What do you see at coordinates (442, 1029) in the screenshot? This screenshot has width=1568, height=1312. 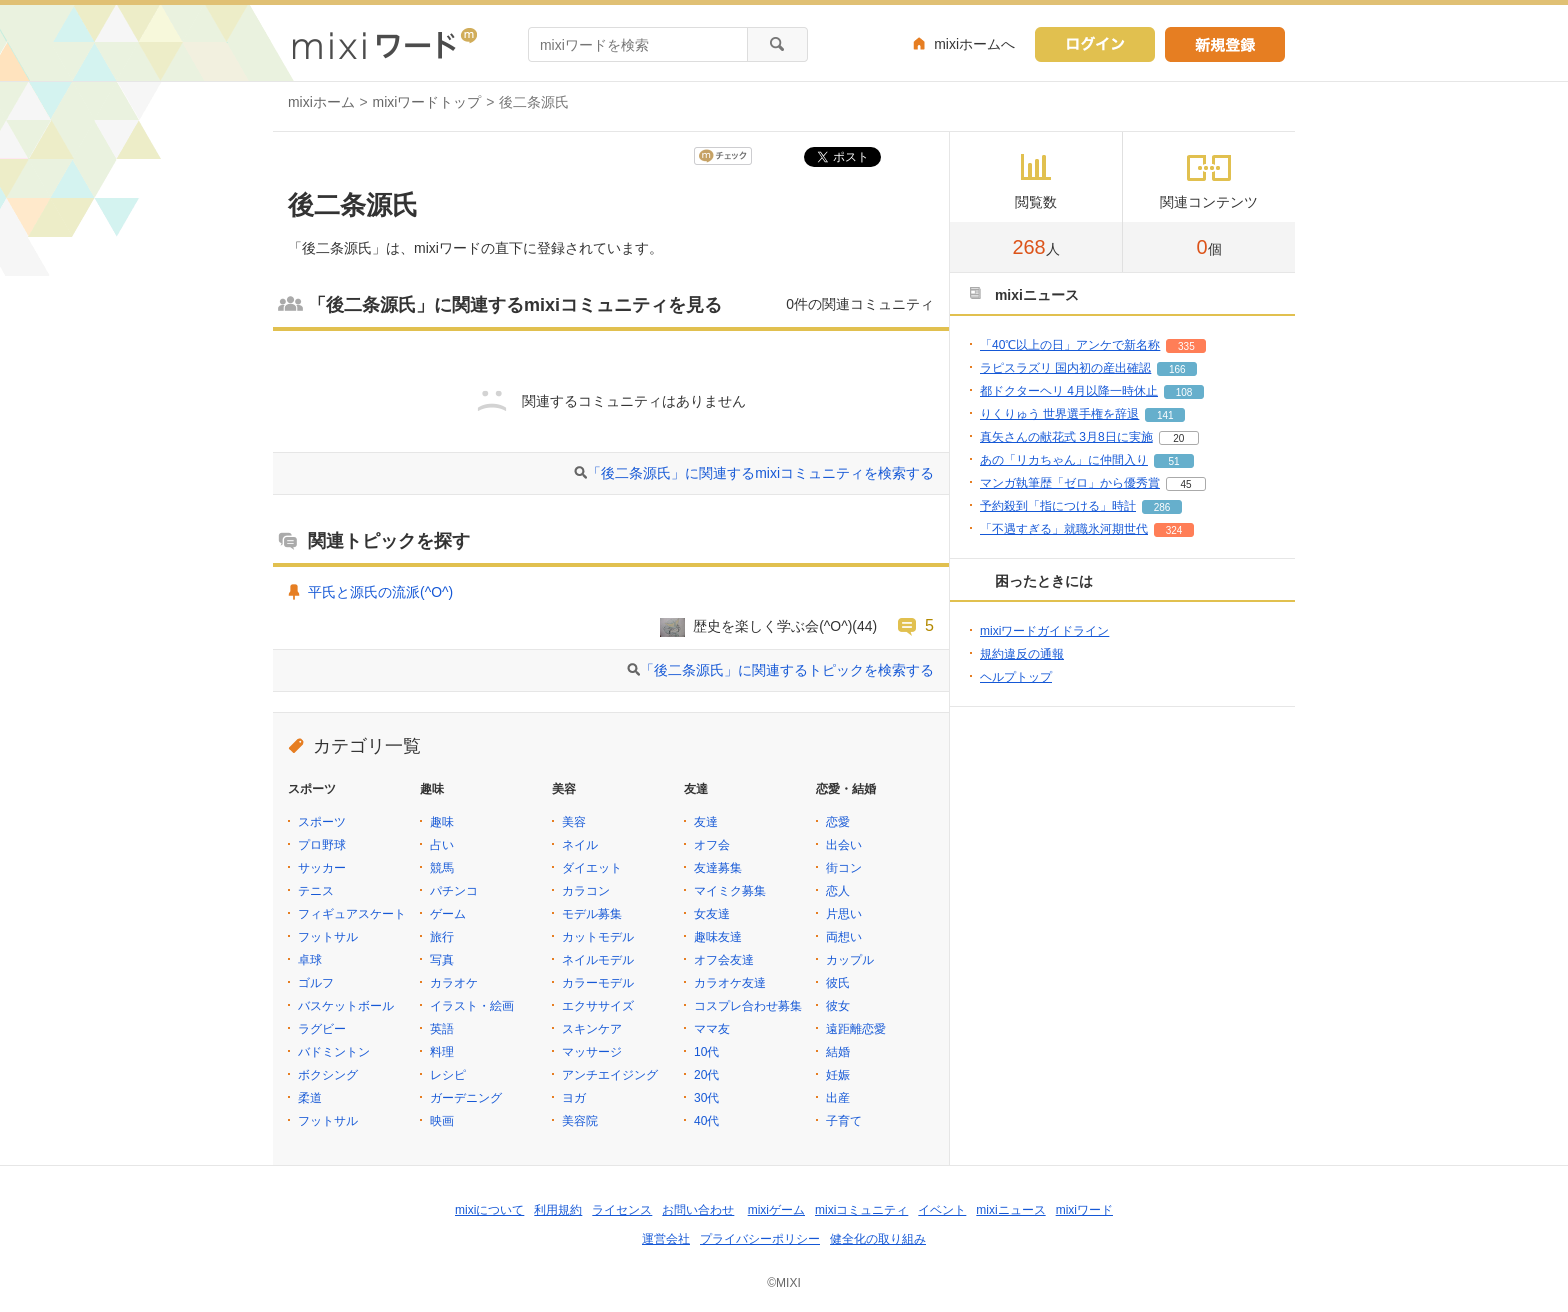 I see `英語` at bounding box center [442, 1029].